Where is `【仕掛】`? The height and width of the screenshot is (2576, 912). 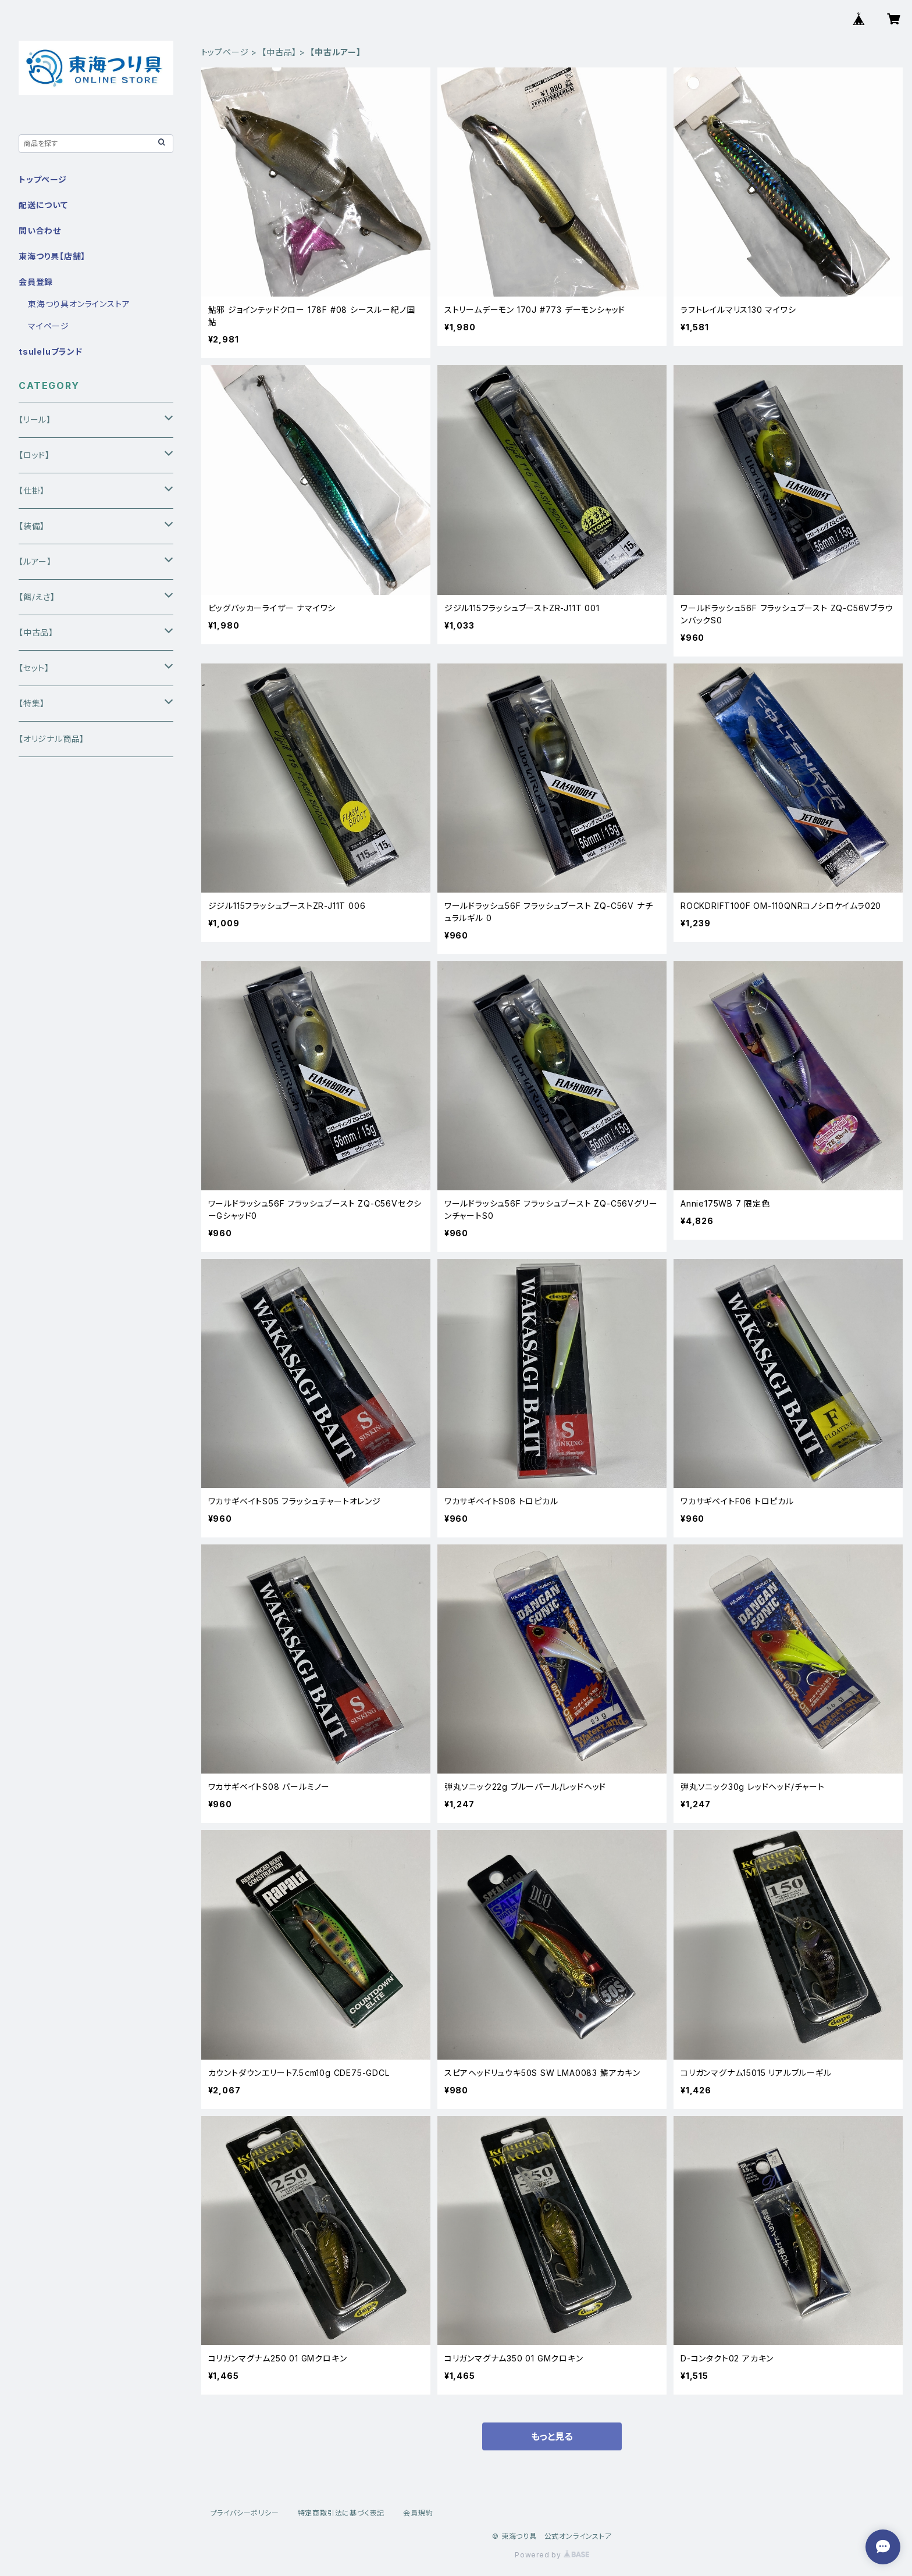
【仕掛】 is located at coordinates (32, 490).